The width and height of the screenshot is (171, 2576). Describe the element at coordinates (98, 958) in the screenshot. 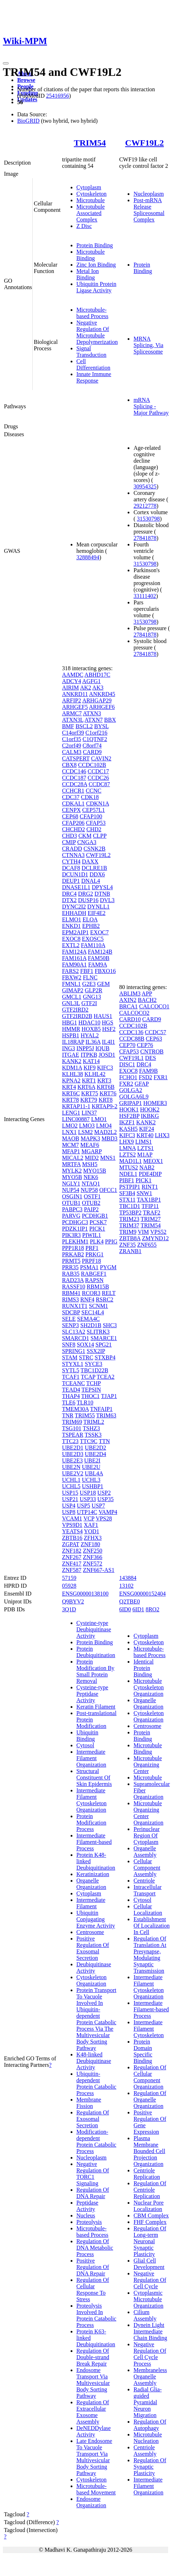

I see `FAM50B` at that location.